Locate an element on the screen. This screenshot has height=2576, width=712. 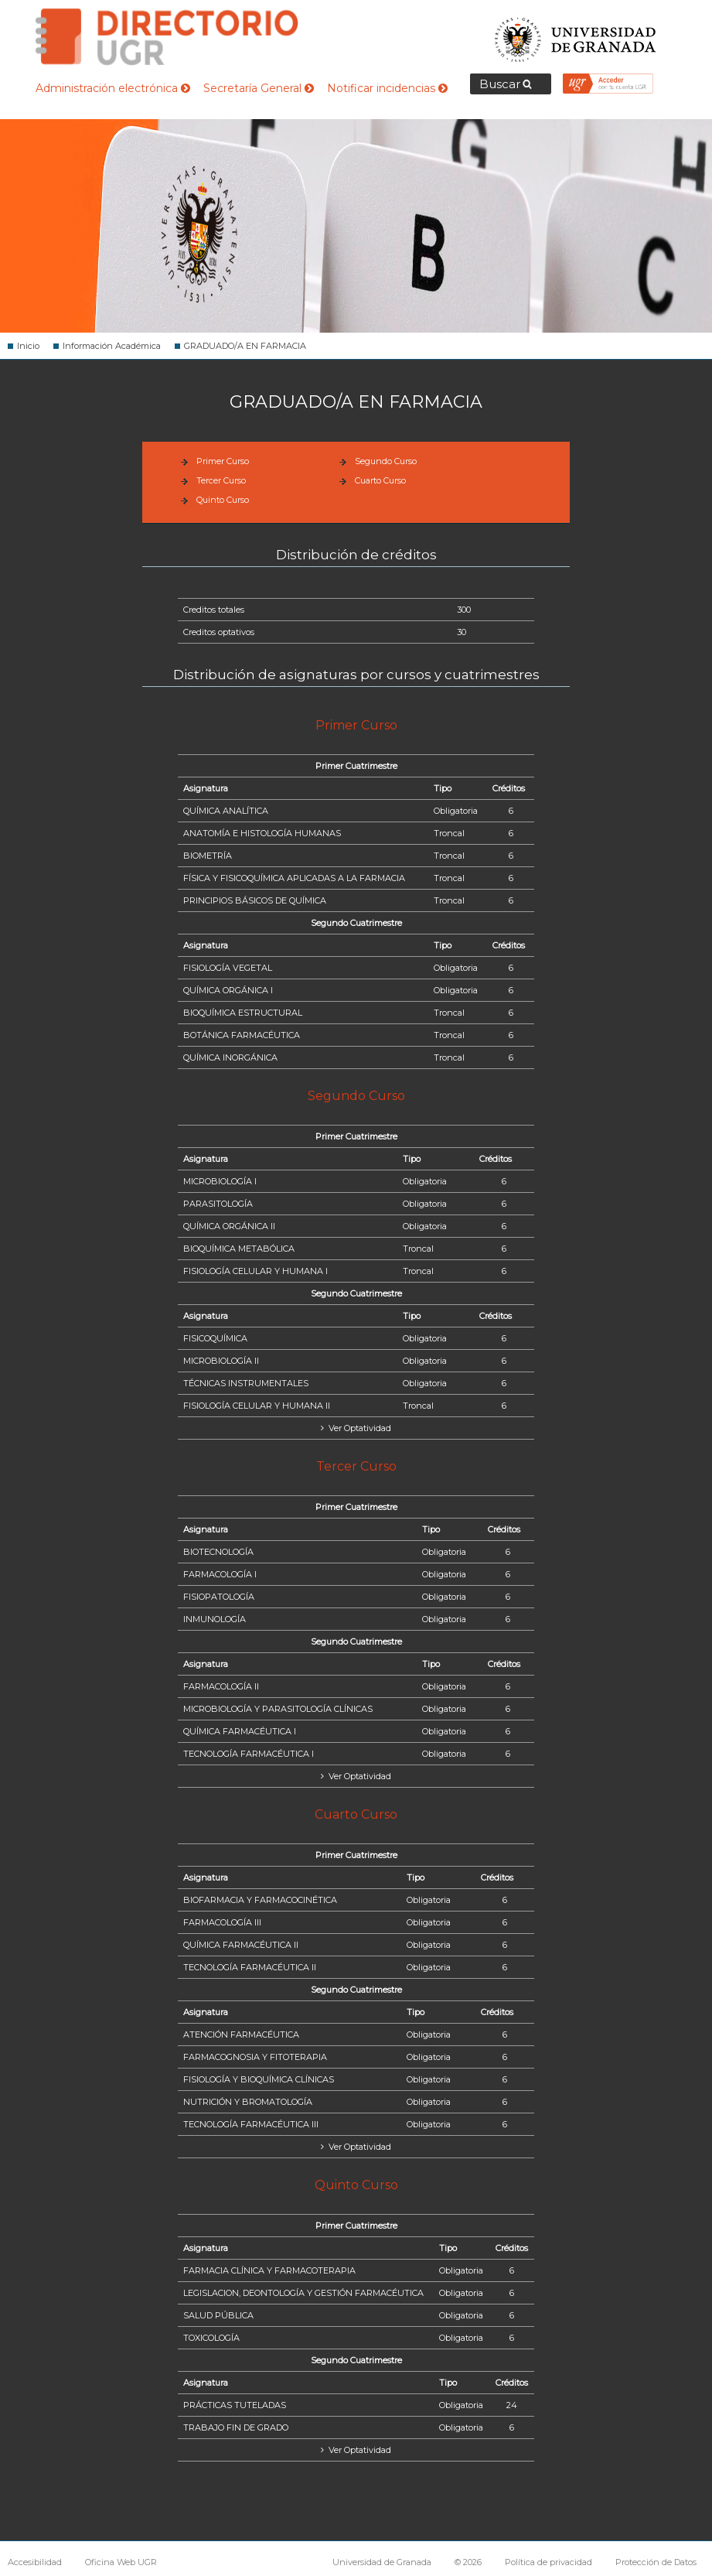
FISIOLOGÍA CELULAR Y HUMANA I is located at coordinates (255, 1271).